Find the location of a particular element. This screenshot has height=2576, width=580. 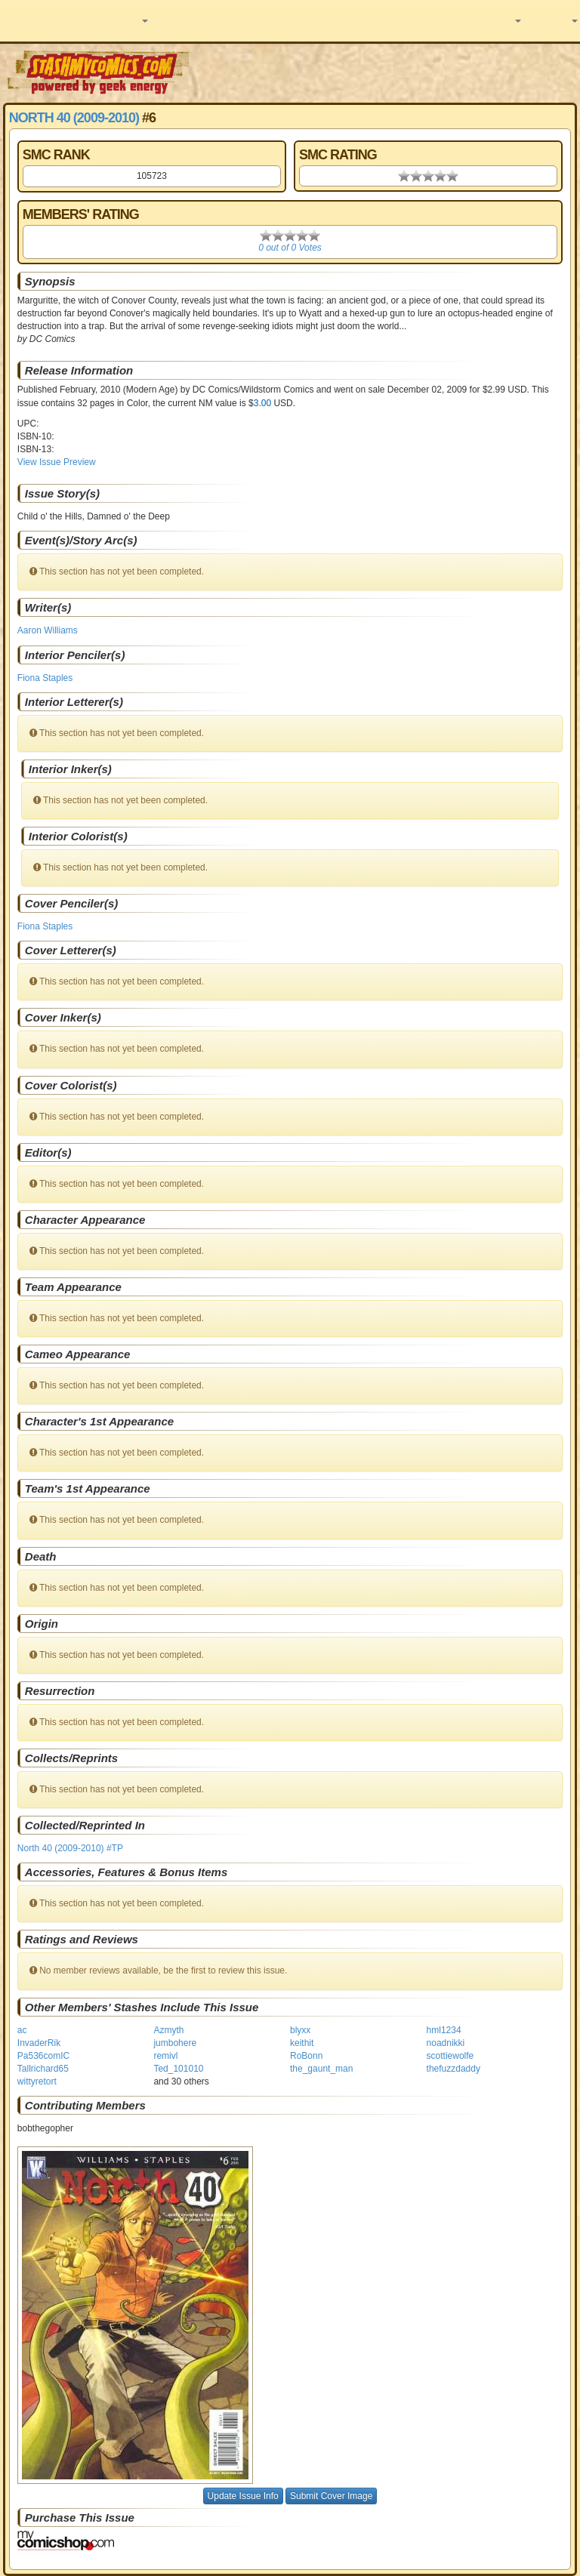

Ted_101010 is located at coordinates (178, 2068).